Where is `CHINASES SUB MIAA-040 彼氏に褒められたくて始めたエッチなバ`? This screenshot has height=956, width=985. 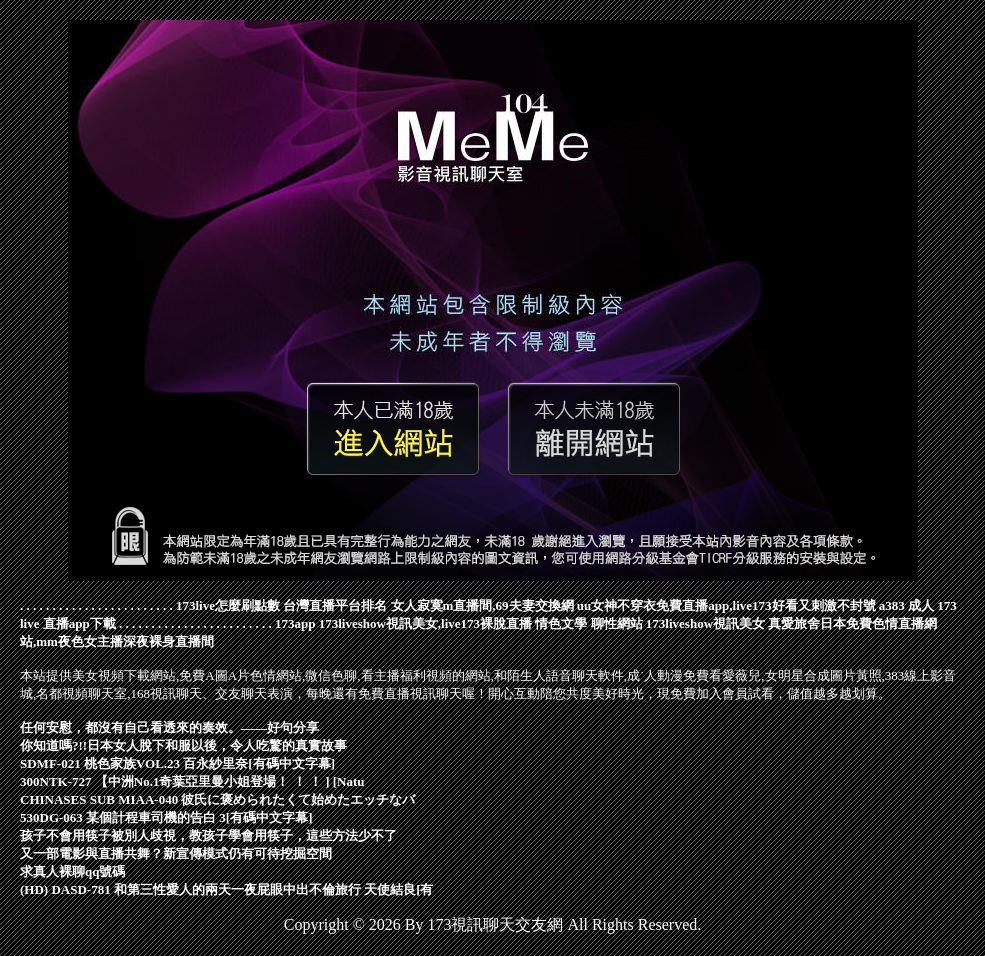
CHINASES SUB MIAA-040 彼氏に褒められたくて始めたエッチなバ is located at coordinates (217, 799).